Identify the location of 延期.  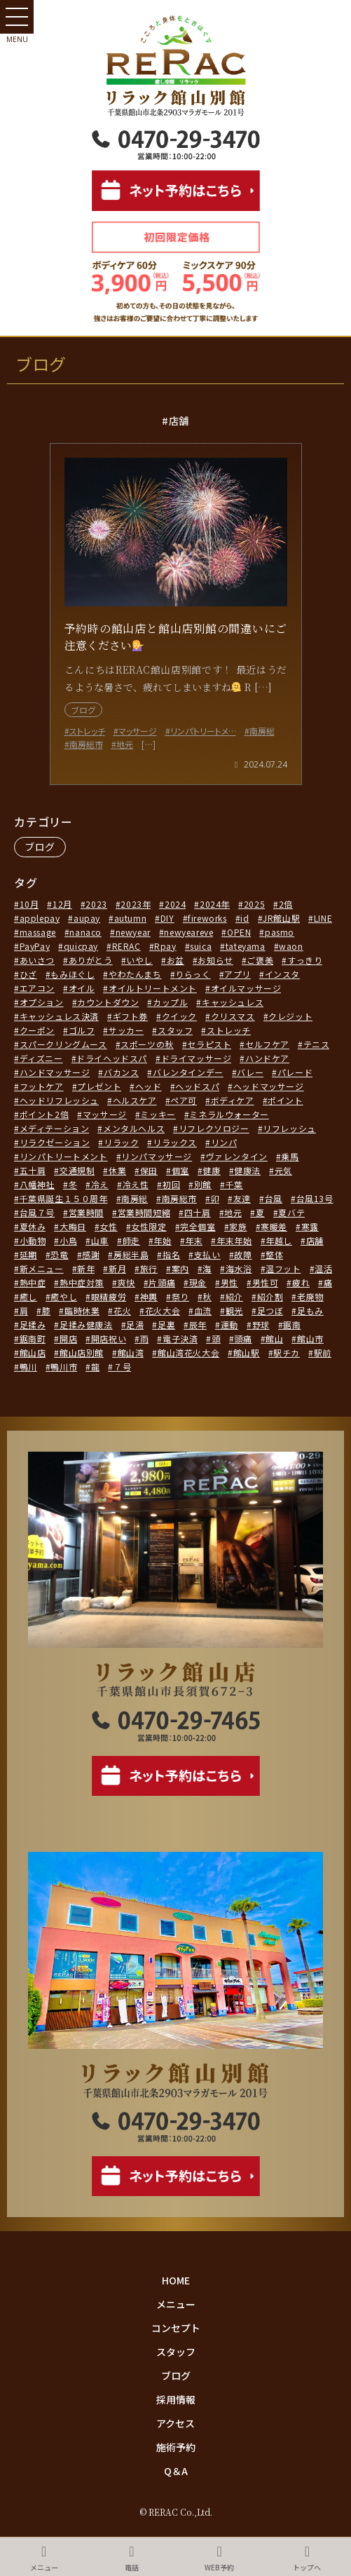
(28, 1254).